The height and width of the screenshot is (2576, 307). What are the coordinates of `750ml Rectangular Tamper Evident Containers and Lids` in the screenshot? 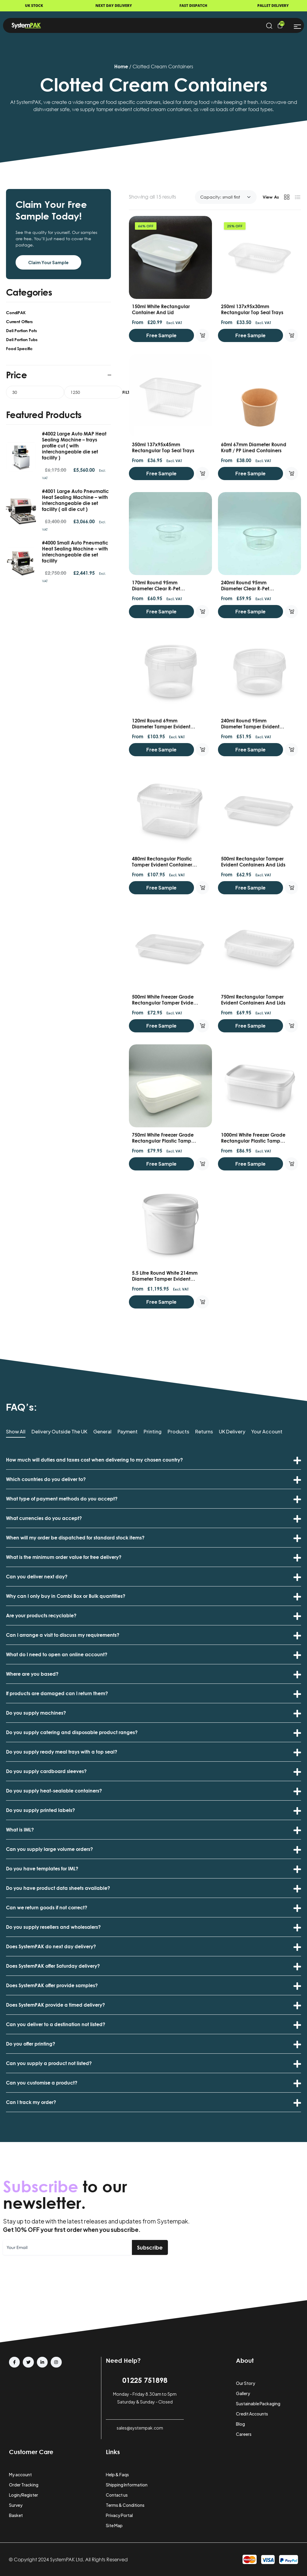 It's located at (253, 1000).